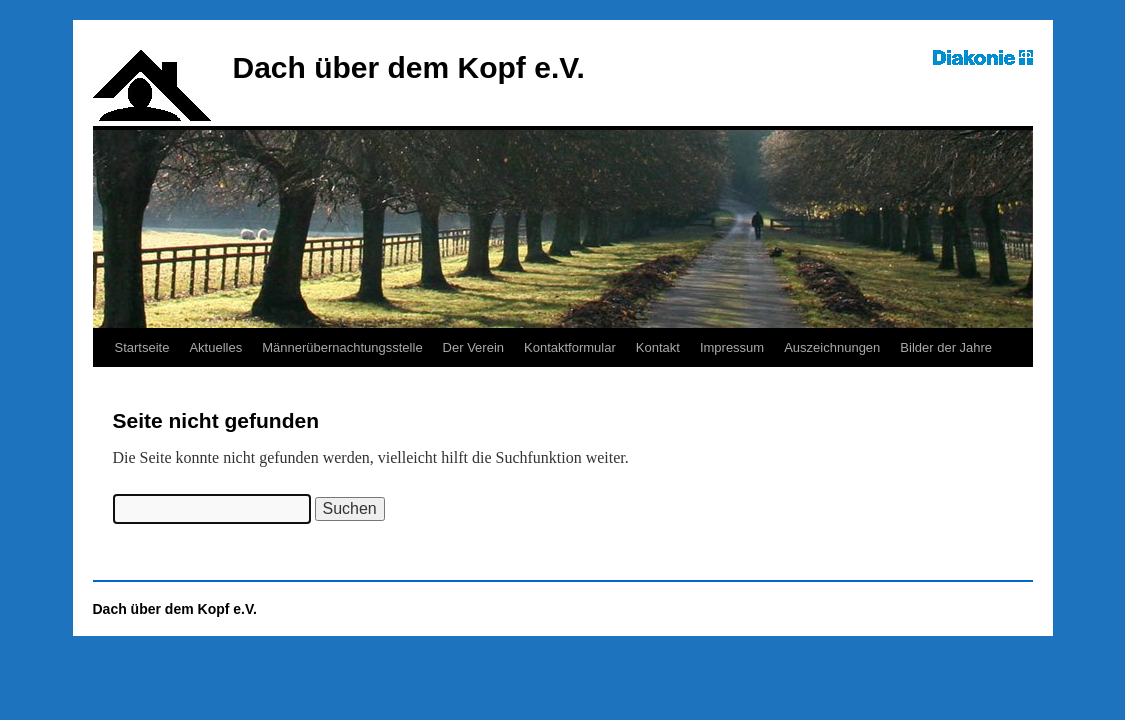  Describe the element at coordinates (342, 347) in the screenshot. I see `Männerübernachtungsstelle` at that location.